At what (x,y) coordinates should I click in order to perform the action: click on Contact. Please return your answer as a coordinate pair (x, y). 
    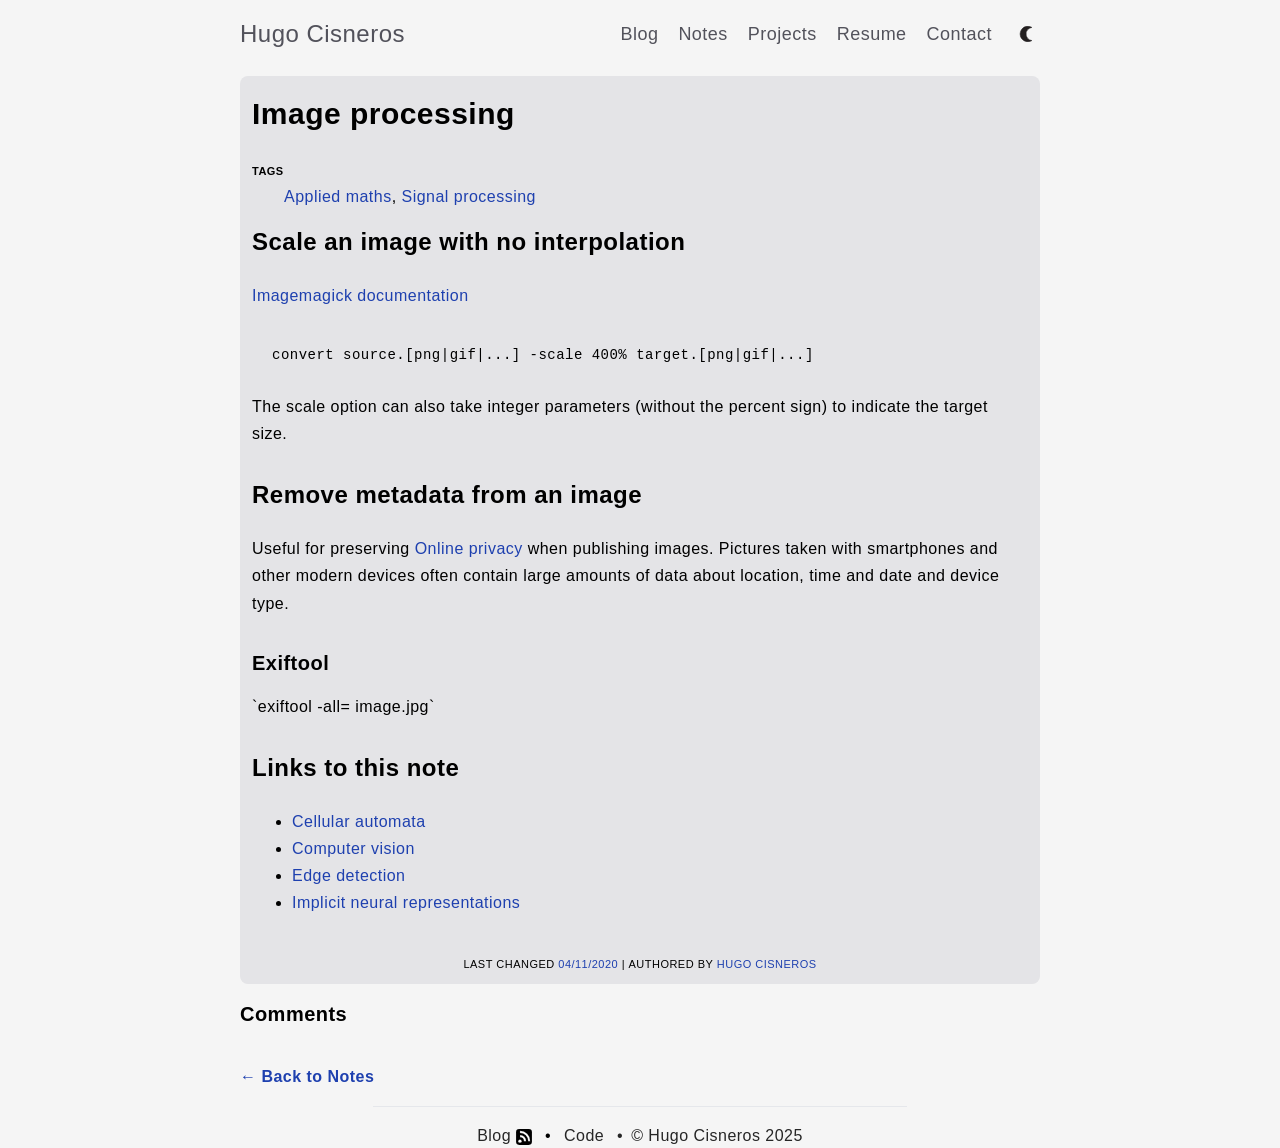
    Looking at the image, I should click on (959, 34).